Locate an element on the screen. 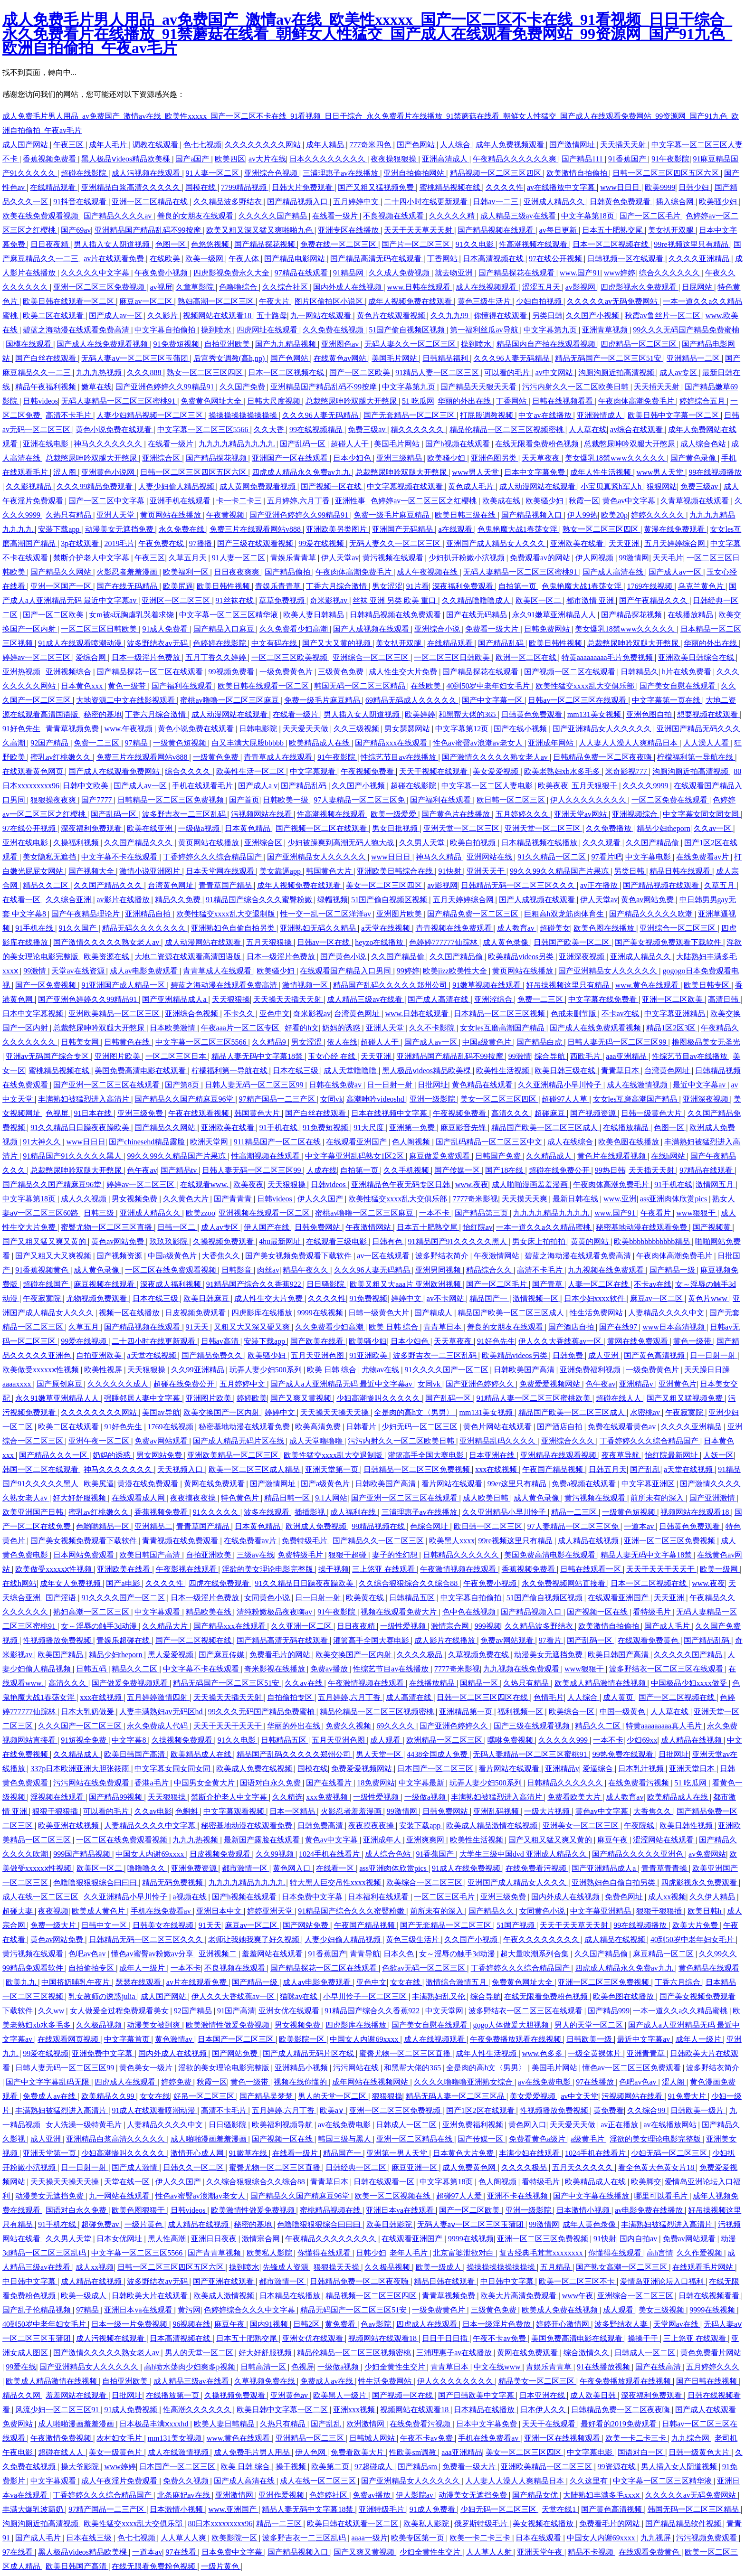  日本国产一区二区三区 is located at coordinates (436, 1769).